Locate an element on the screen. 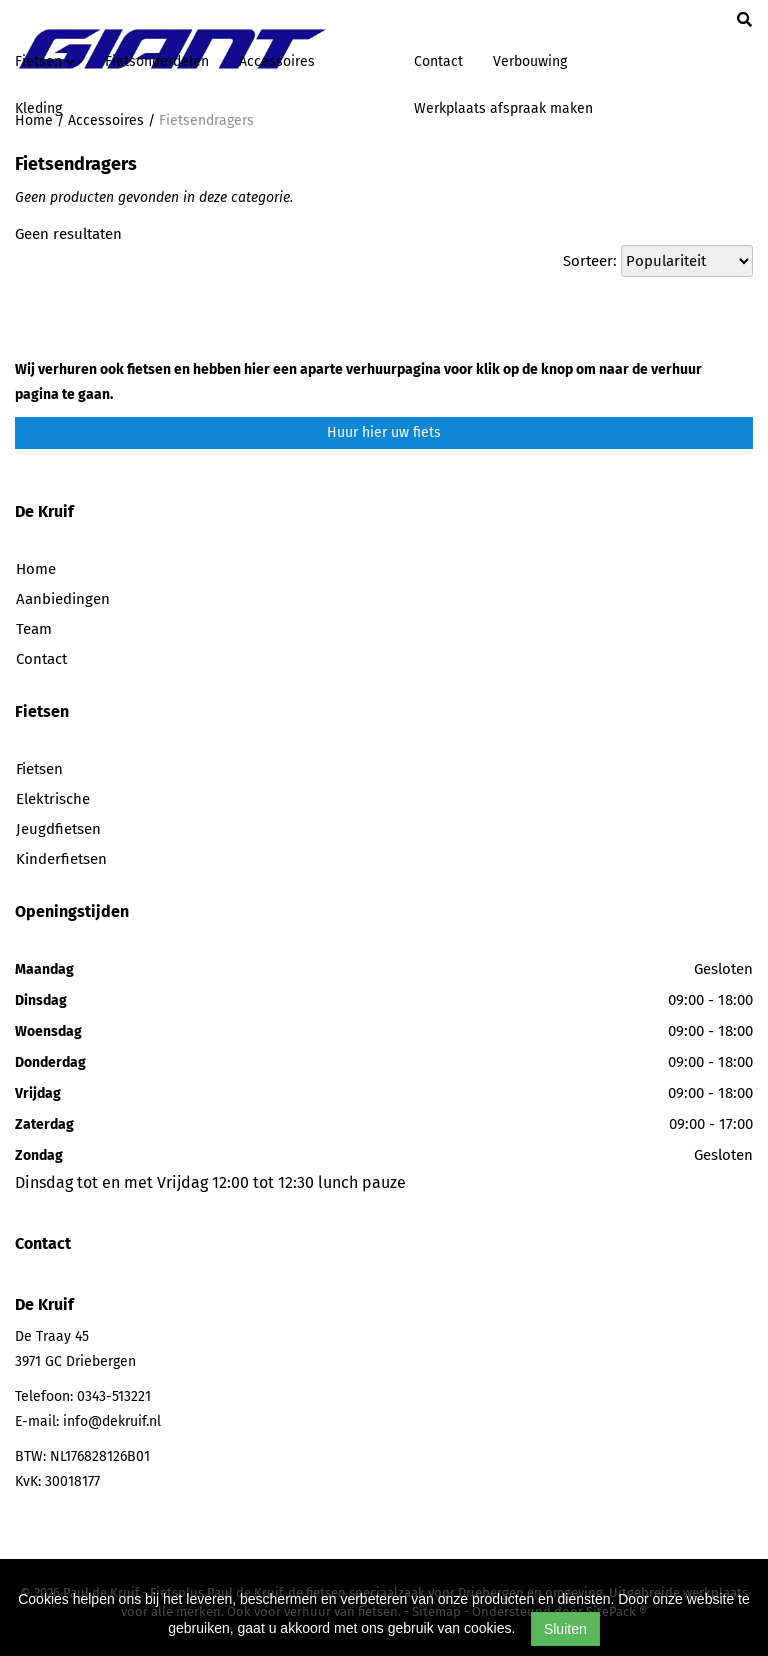  info@dekruif.nl is located at coordinates (112, 1421).